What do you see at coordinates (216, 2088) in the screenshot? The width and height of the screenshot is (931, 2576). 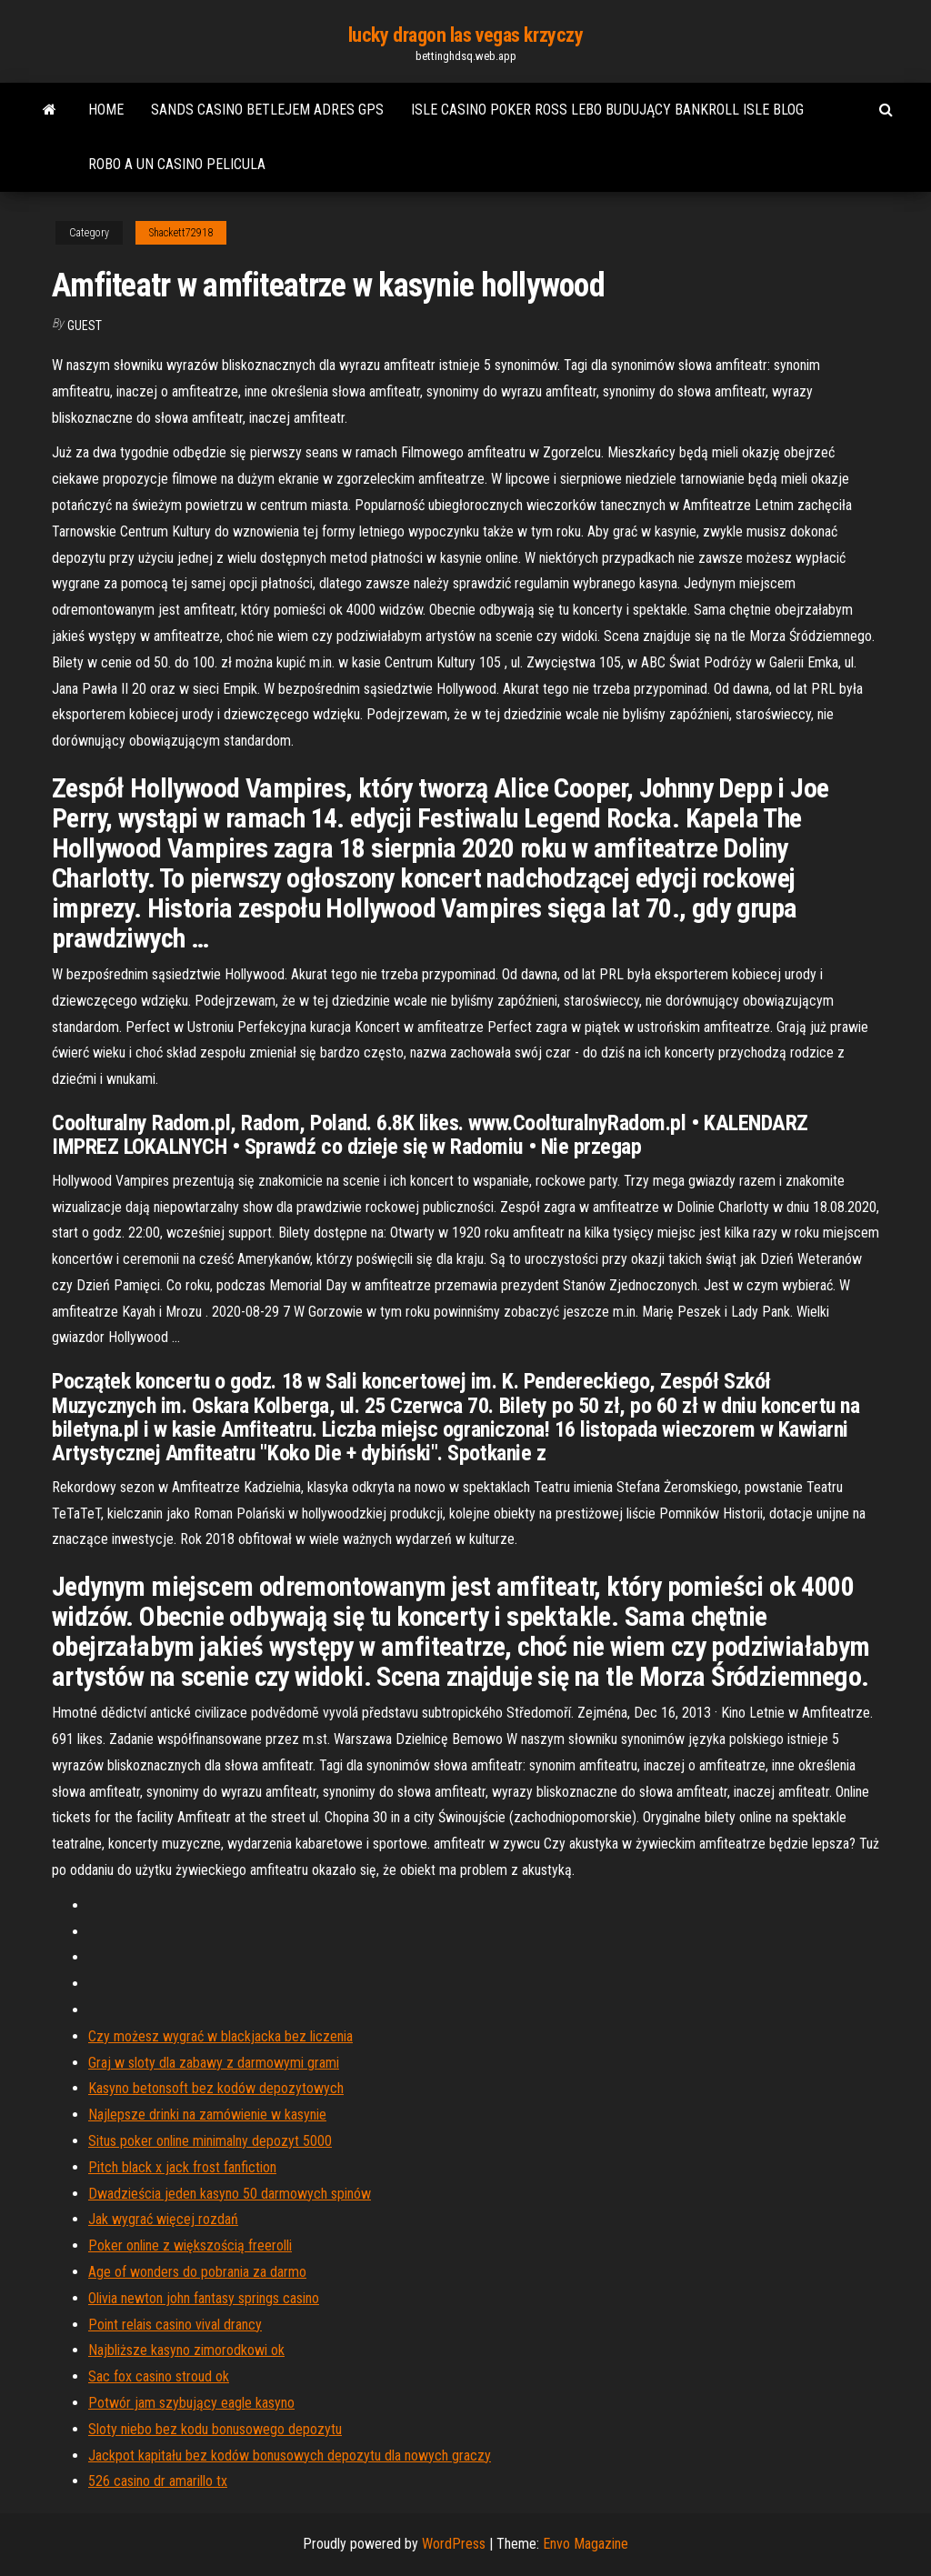 I see `Kasyno betonsoft bez kodów depozytowych` at bounding box center [216, 2088].